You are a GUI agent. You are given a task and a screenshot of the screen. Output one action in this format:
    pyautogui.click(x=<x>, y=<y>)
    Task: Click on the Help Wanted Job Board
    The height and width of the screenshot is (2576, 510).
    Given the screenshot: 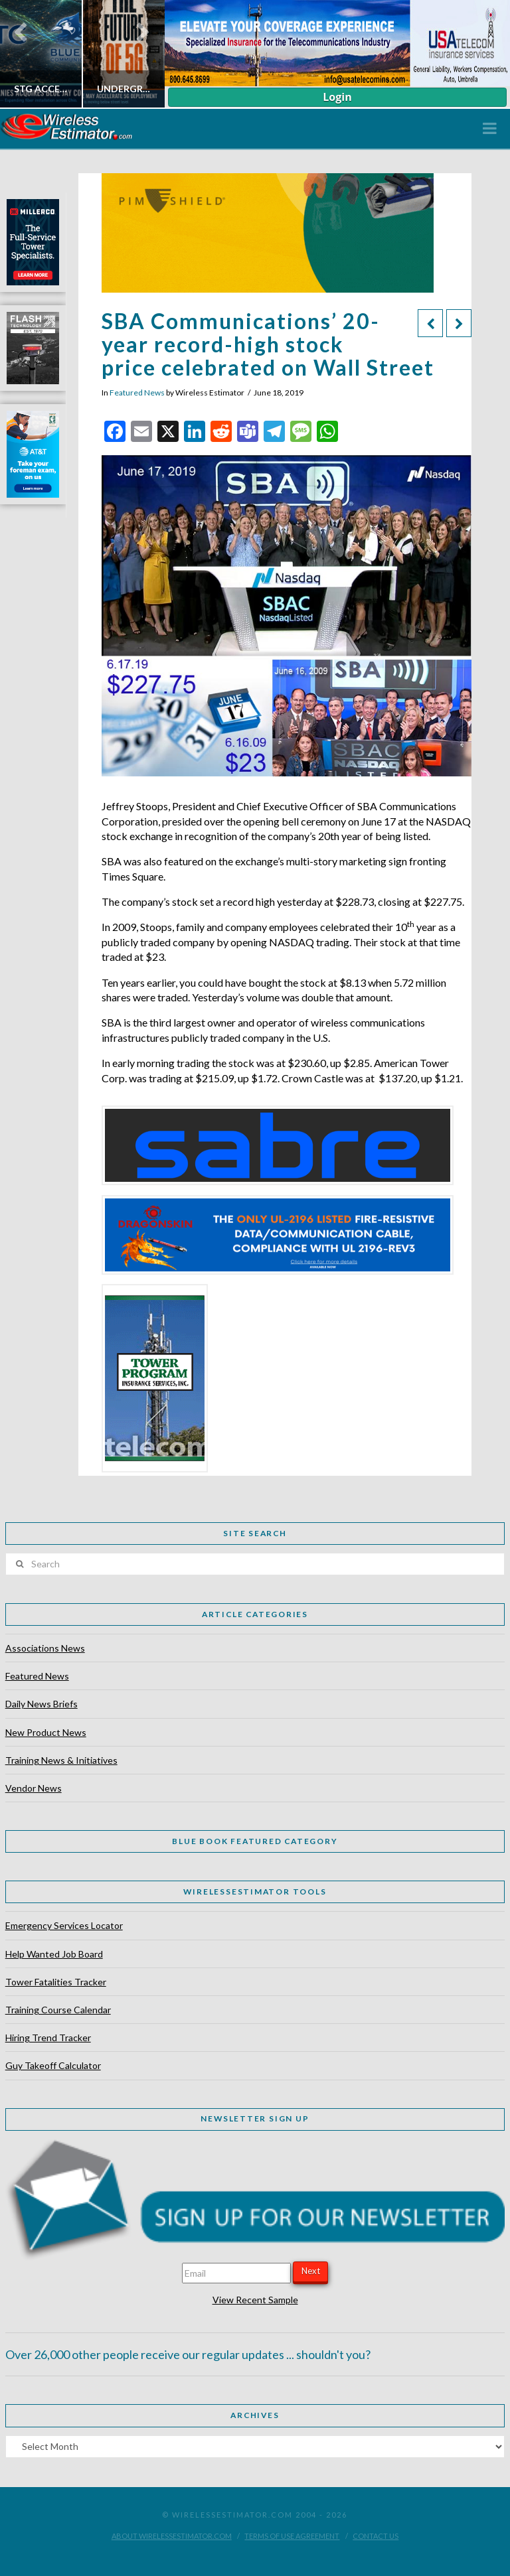 What is the action you would take?
    pyautogui.click(x=54, y=1954)
    